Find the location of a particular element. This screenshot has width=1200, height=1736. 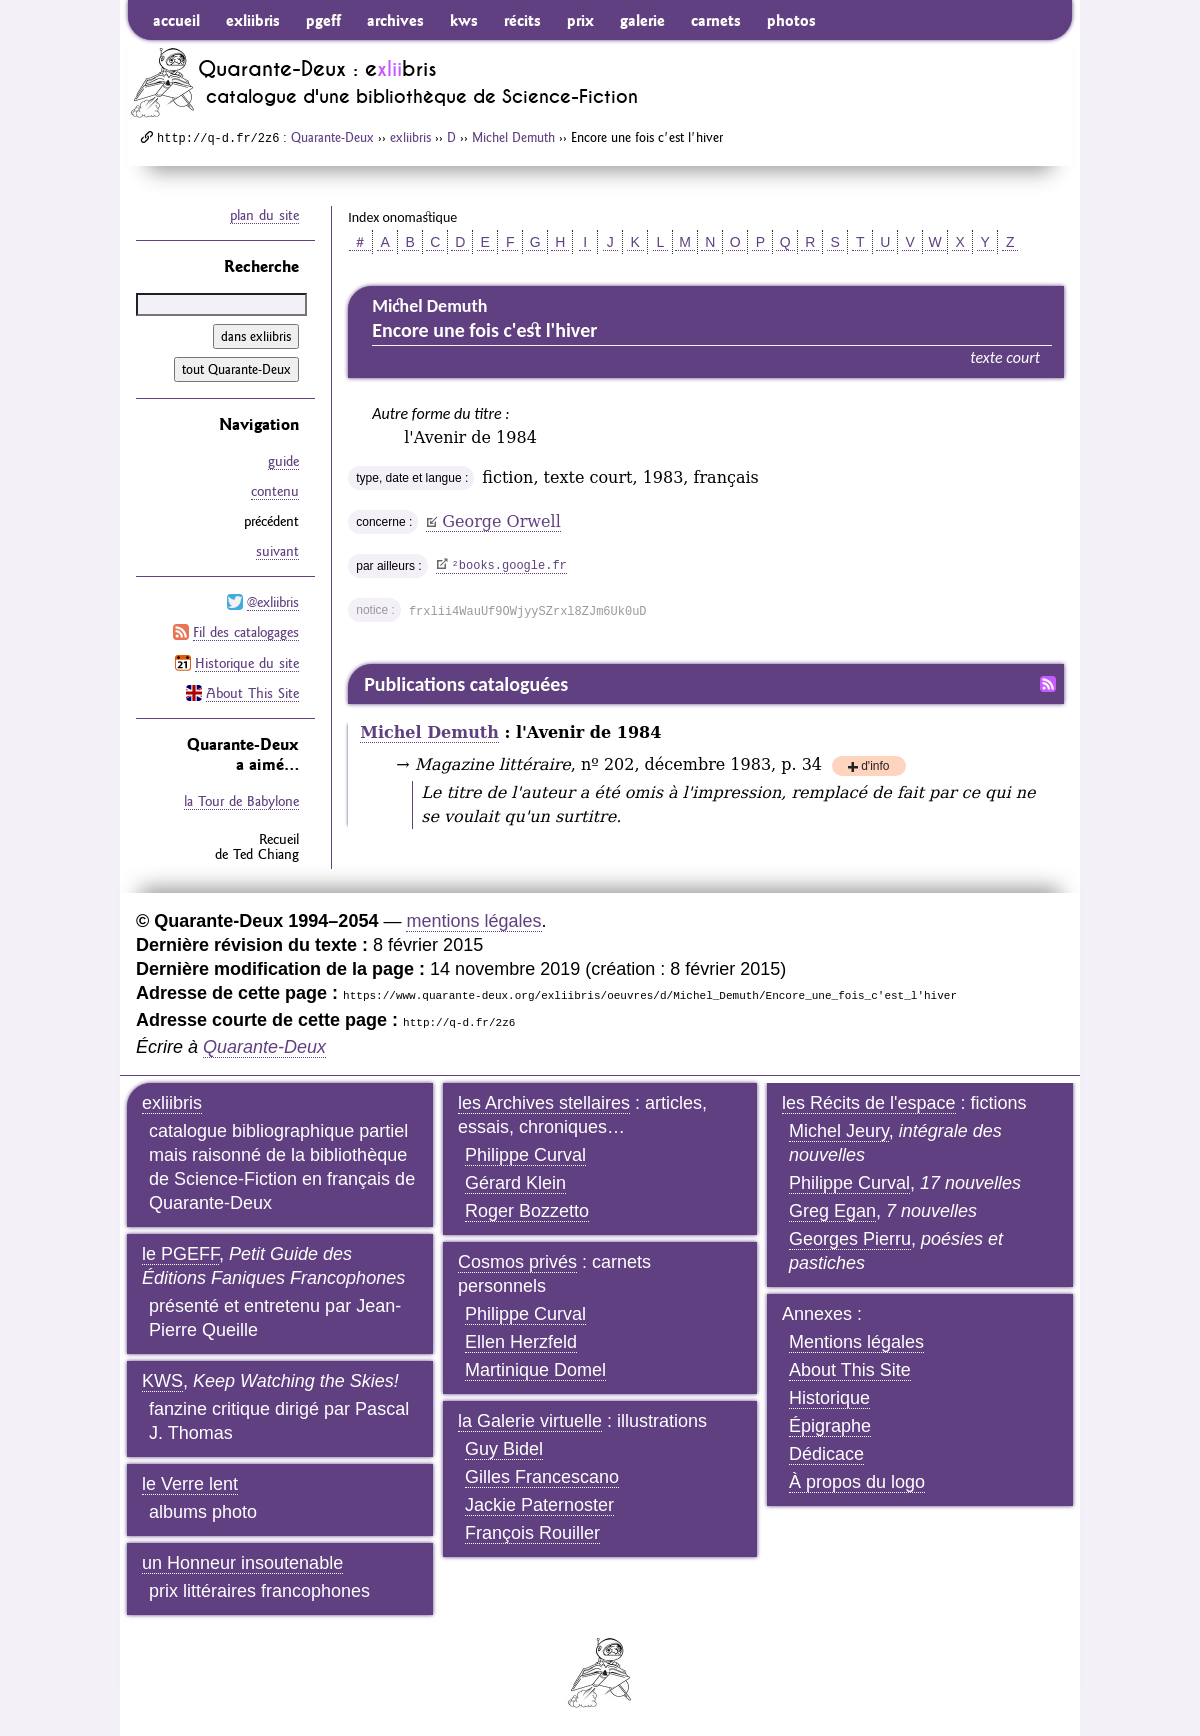

exliibris is located at coordinates (253, 20).